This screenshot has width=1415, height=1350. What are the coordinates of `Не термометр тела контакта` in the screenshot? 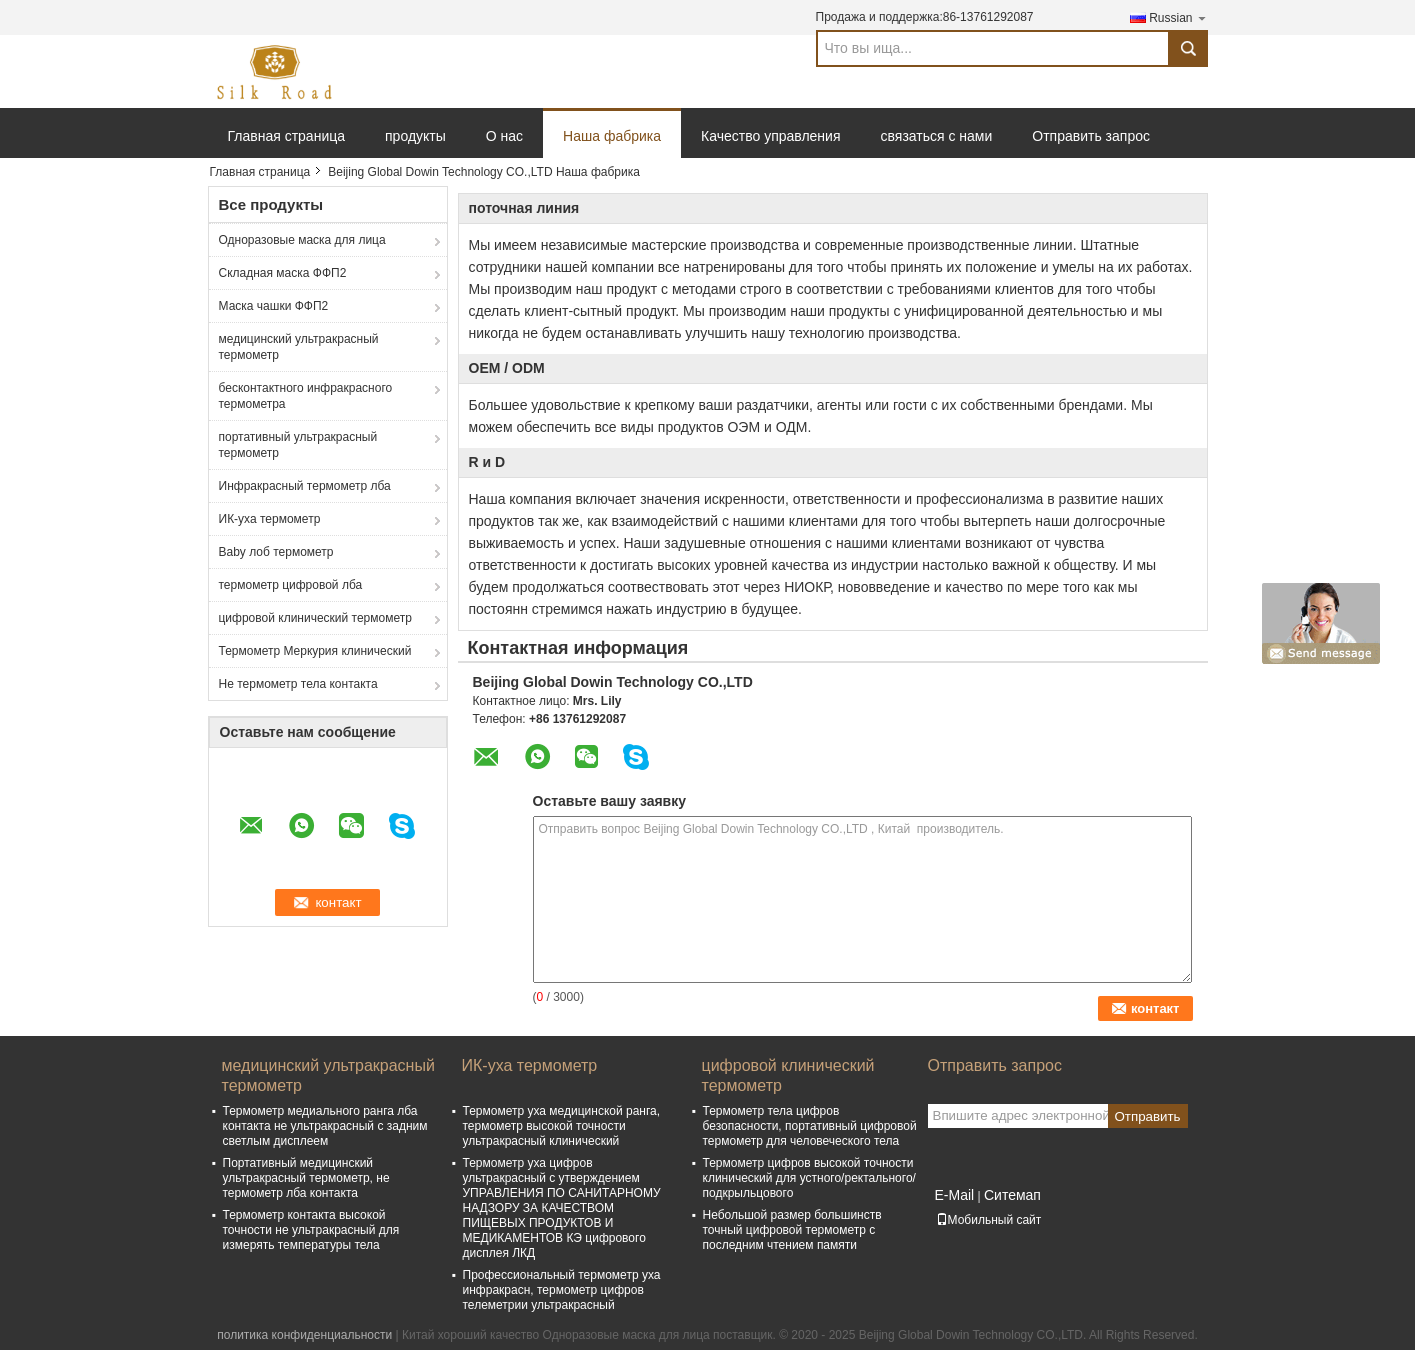 It's located at (298, 684).